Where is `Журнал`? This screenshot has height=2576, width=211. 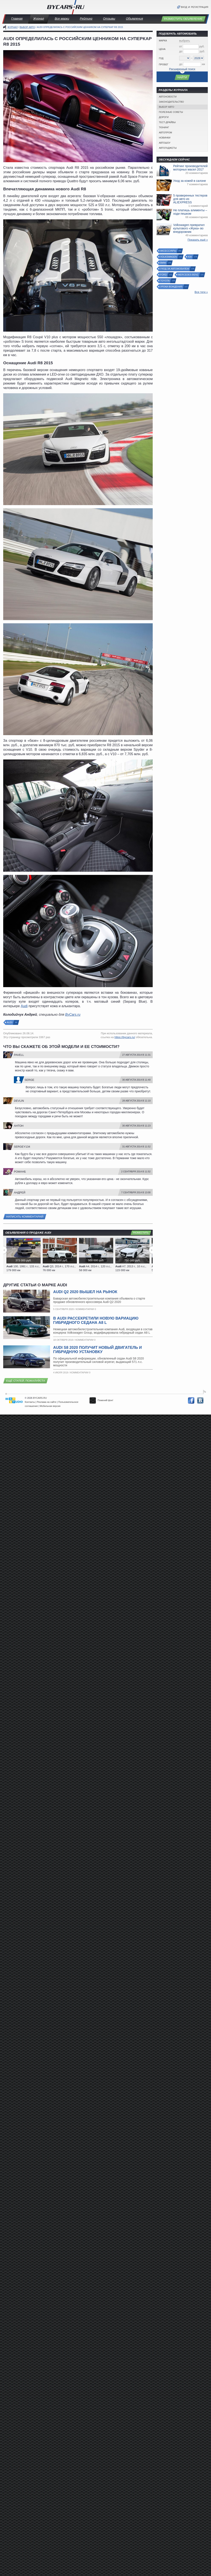 Журнал is located at coordinates (38, 18).